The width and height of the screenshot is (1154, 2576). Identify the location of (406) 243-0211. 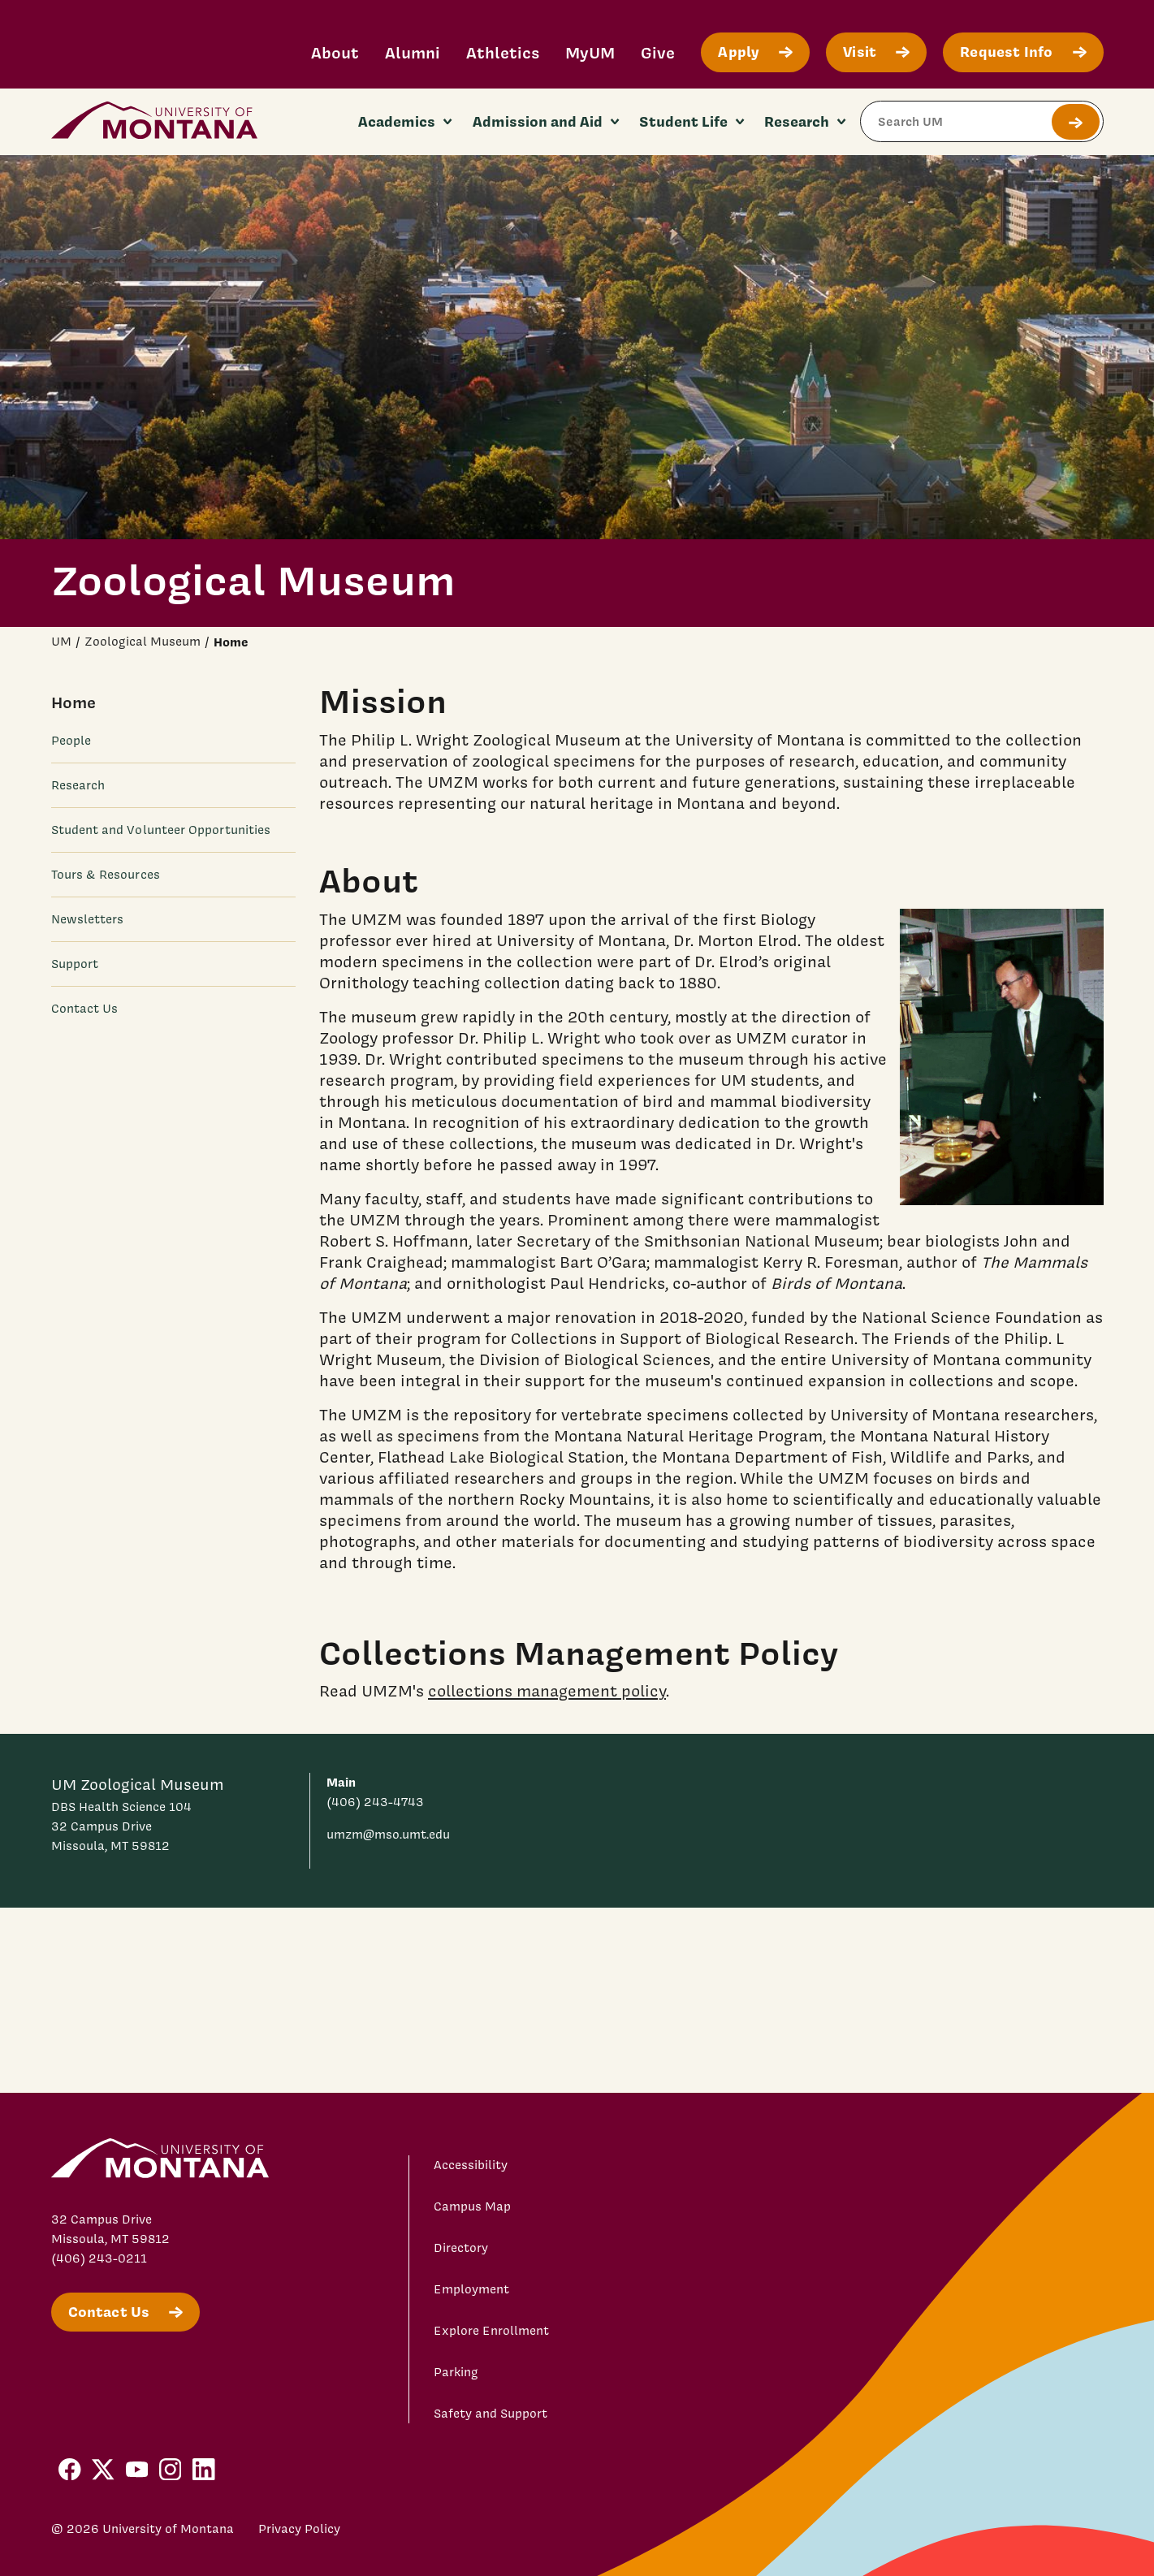
(99, 2258).